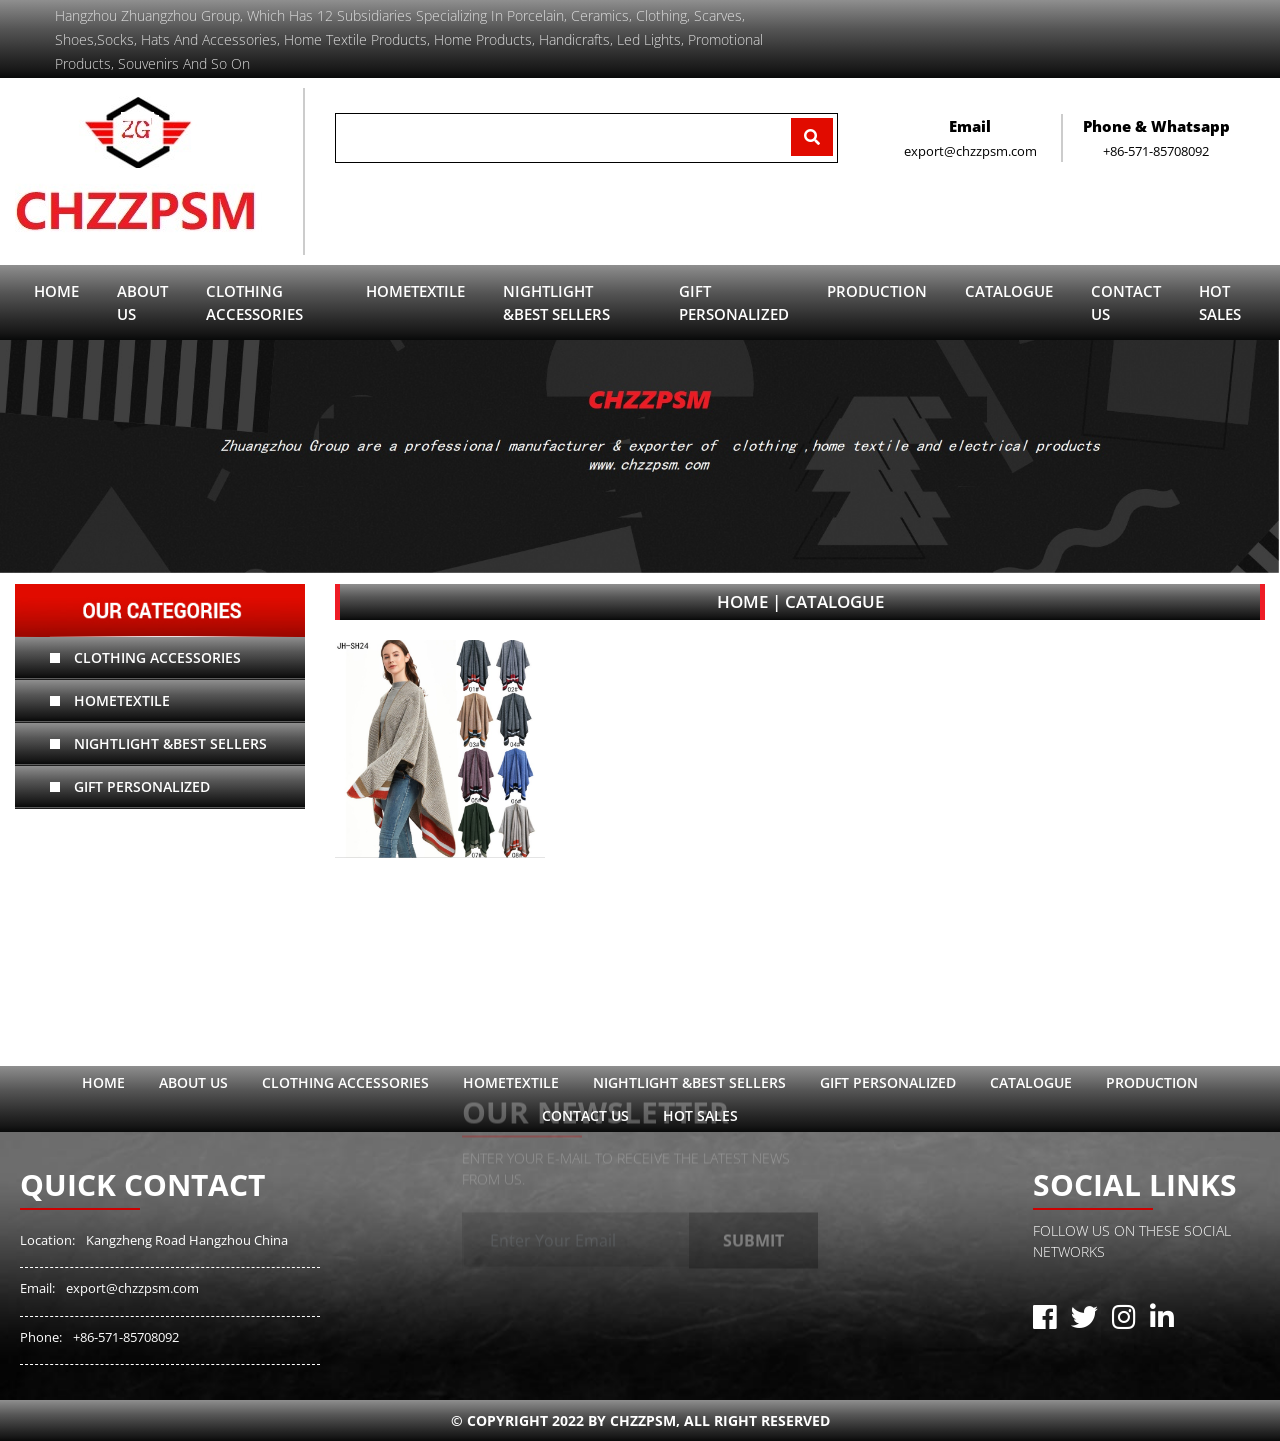 Image resolution: width=1280 pixels, height=1441 pixels. I want to click on contact us, so click(1126, 302).